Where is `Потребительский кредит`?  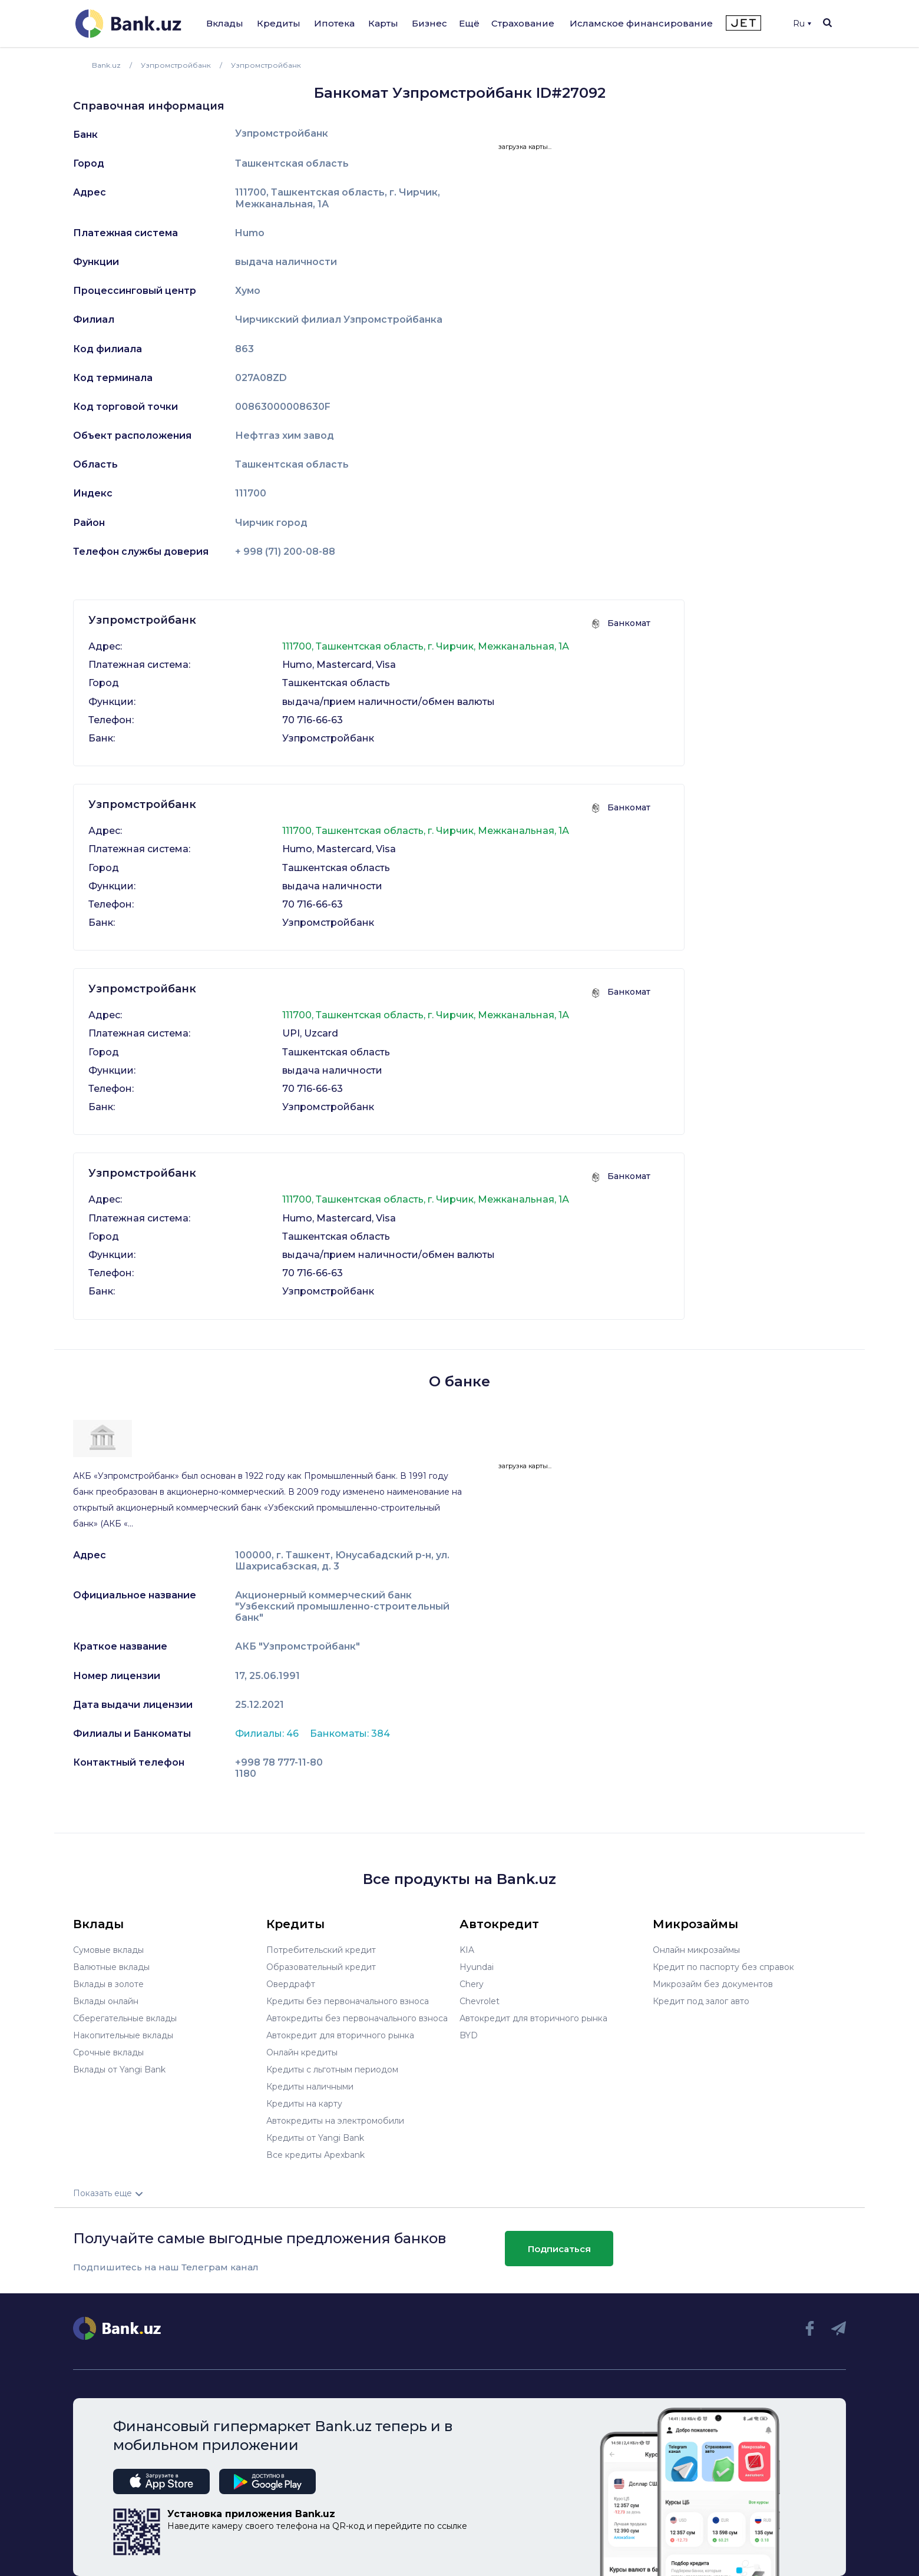
Потребительский кредит is located at coordinates (321, 1950).